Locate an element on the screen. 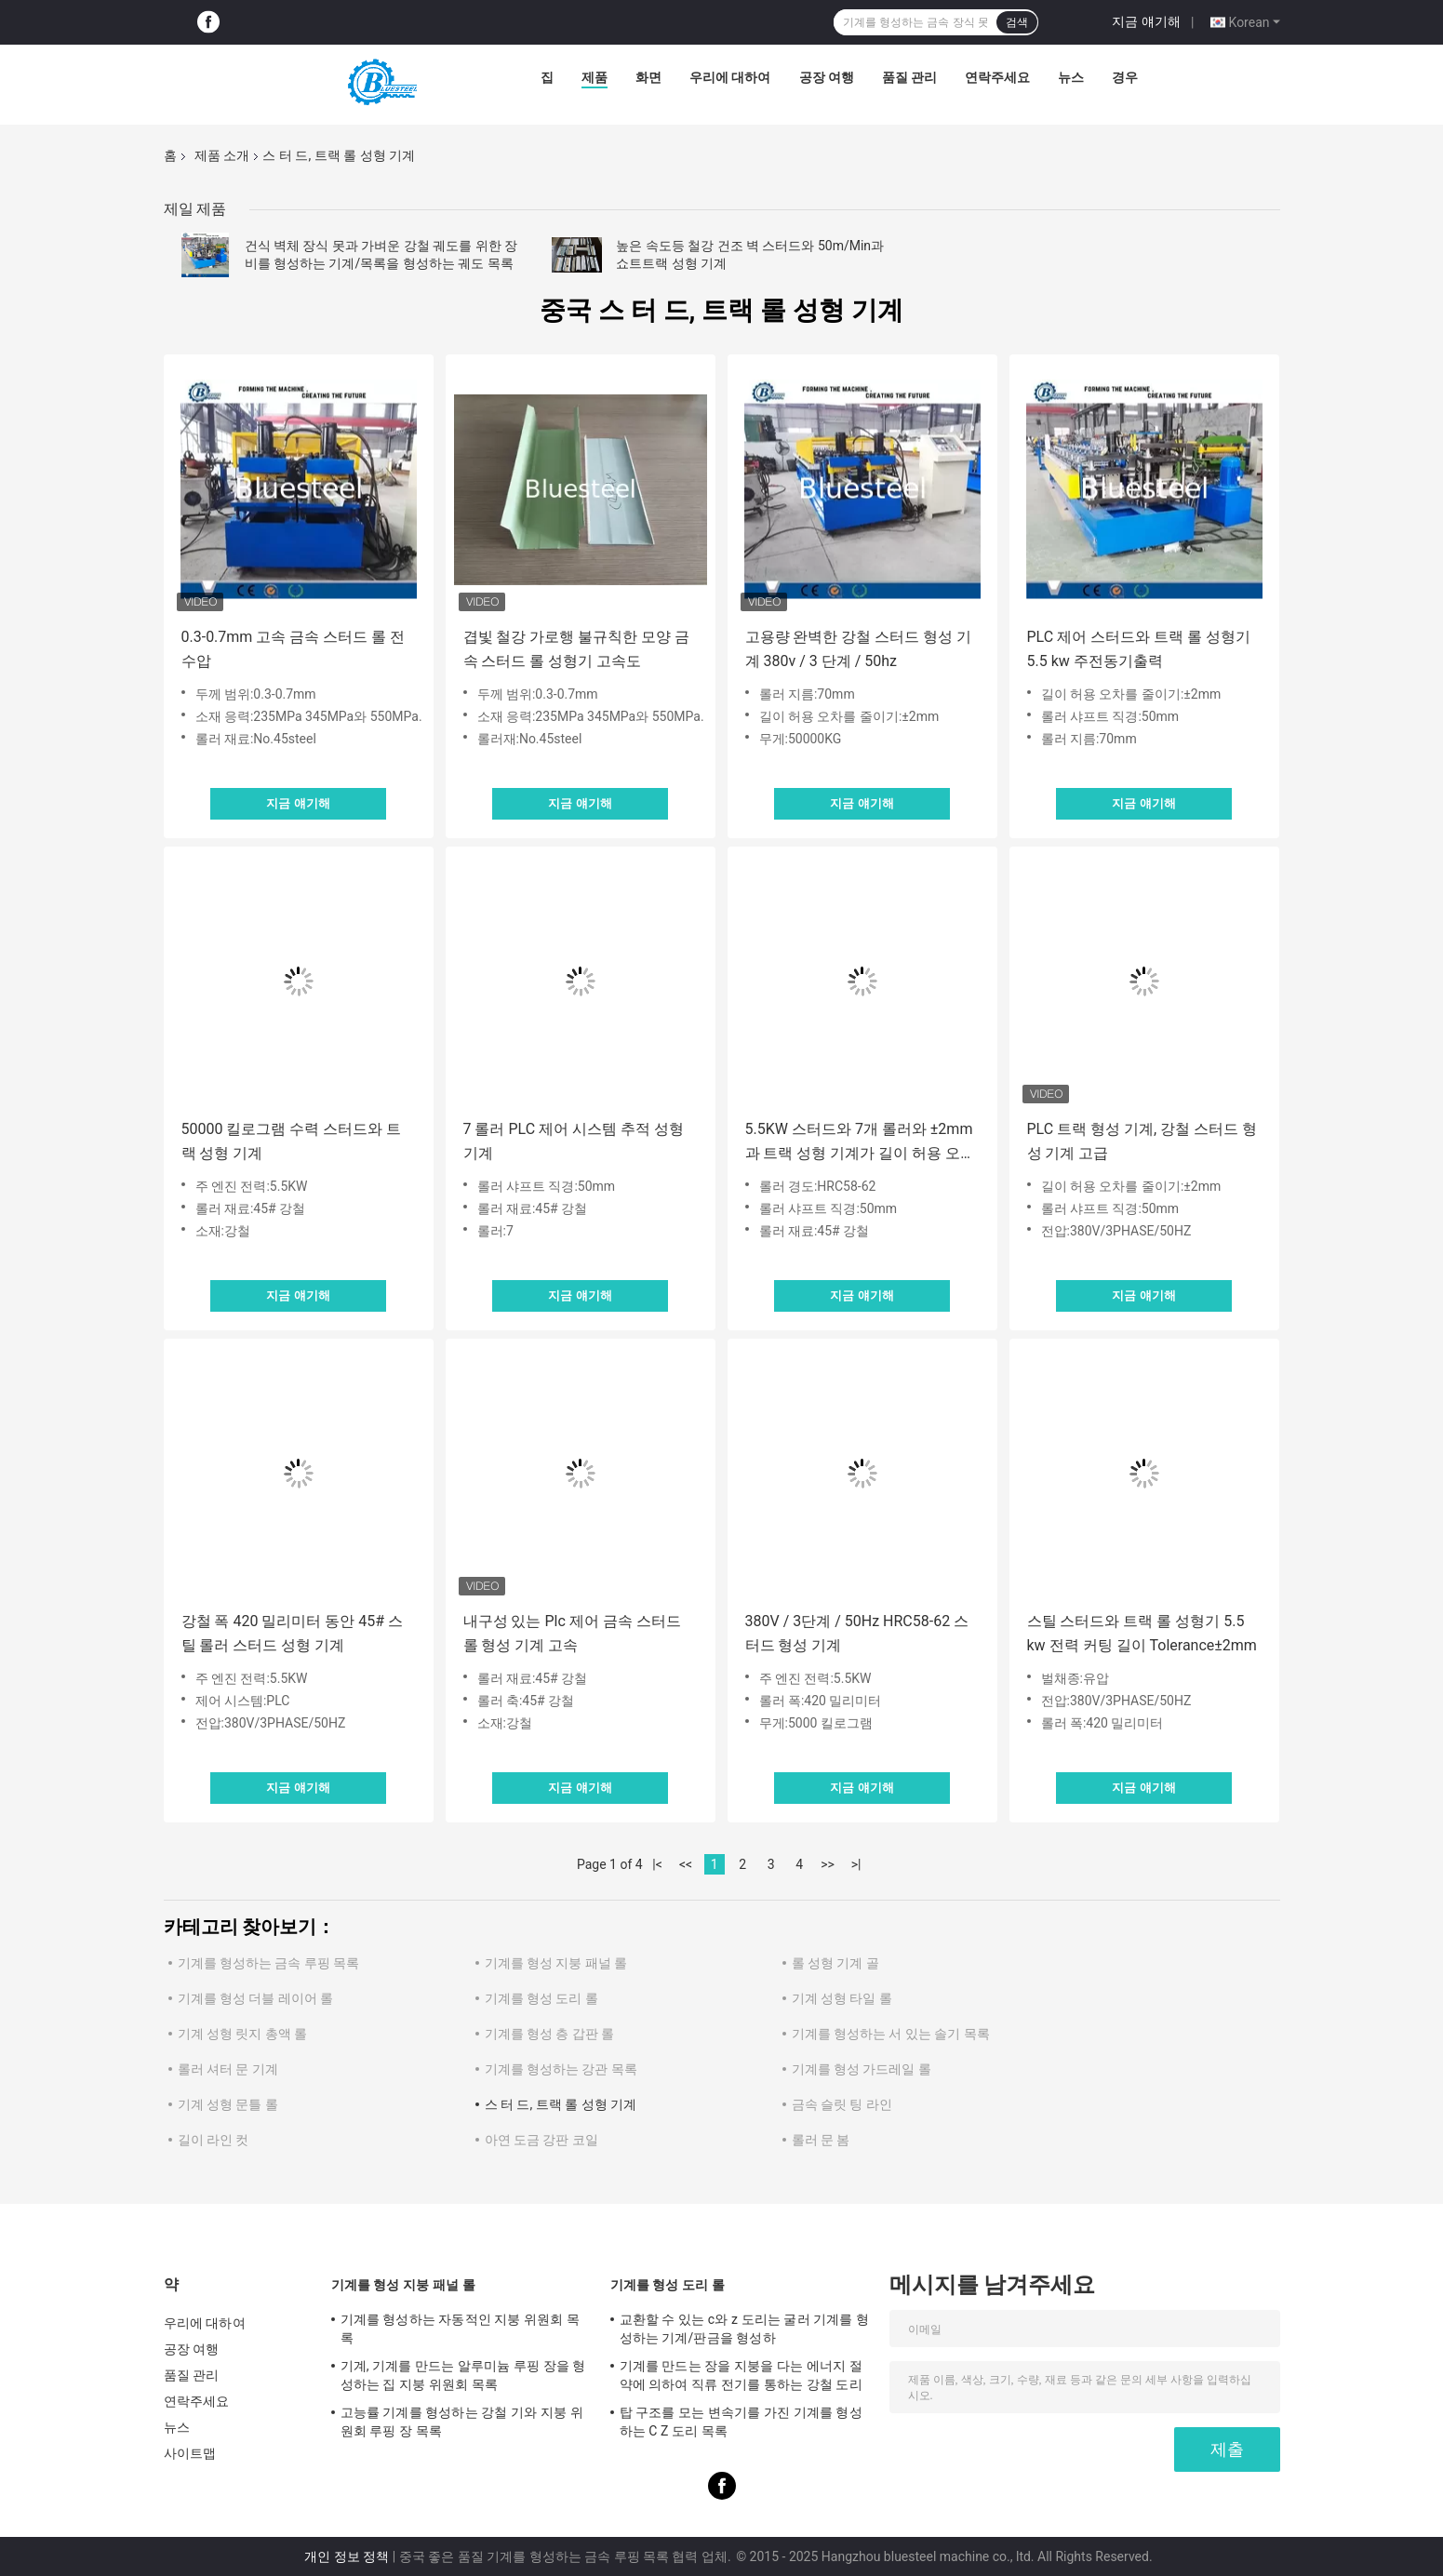  기계 성형 타일 롤 is located at coordinates (842, 1998).